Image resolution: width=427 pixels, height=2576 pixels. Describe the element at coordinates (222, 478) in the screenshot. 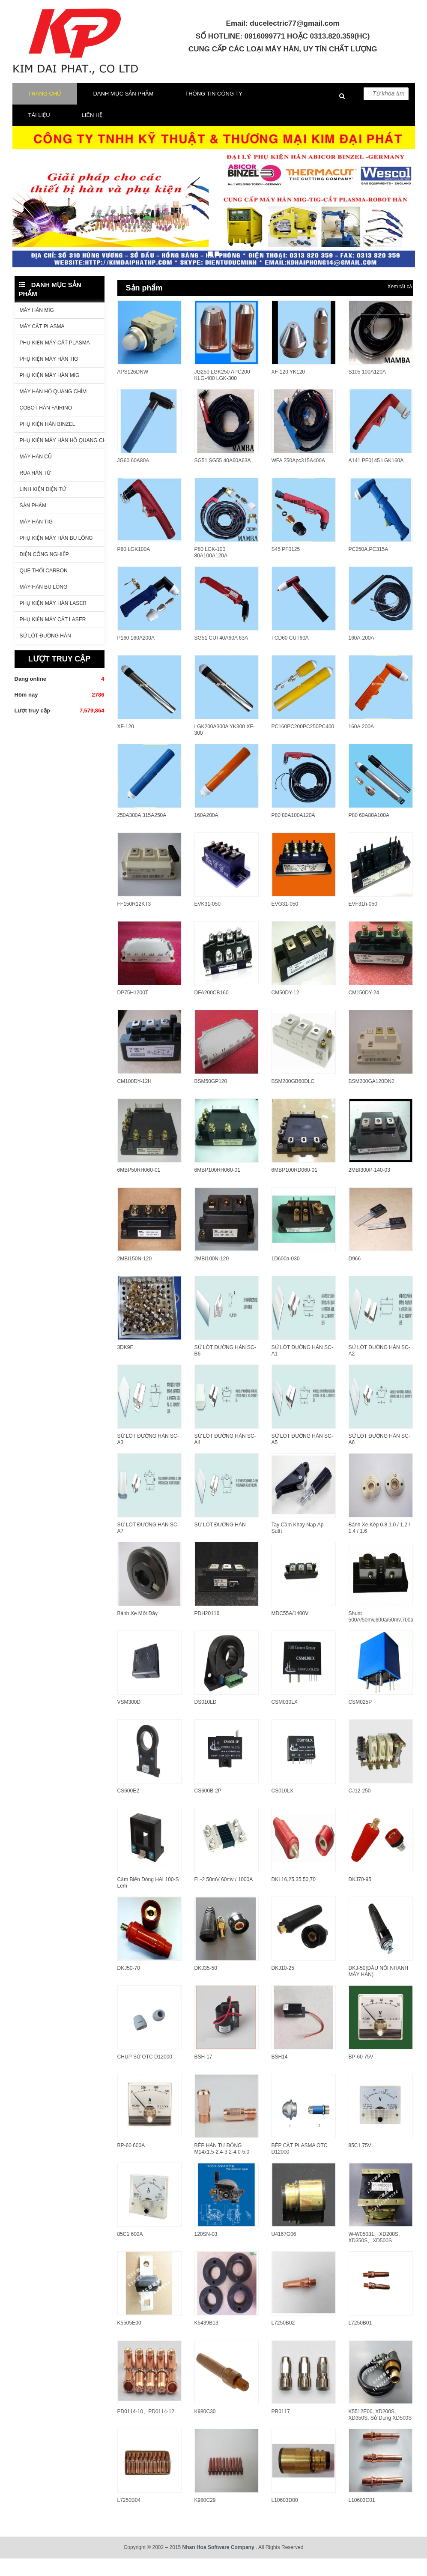

I see `SG51 SG55 40A60A63A` at that location.